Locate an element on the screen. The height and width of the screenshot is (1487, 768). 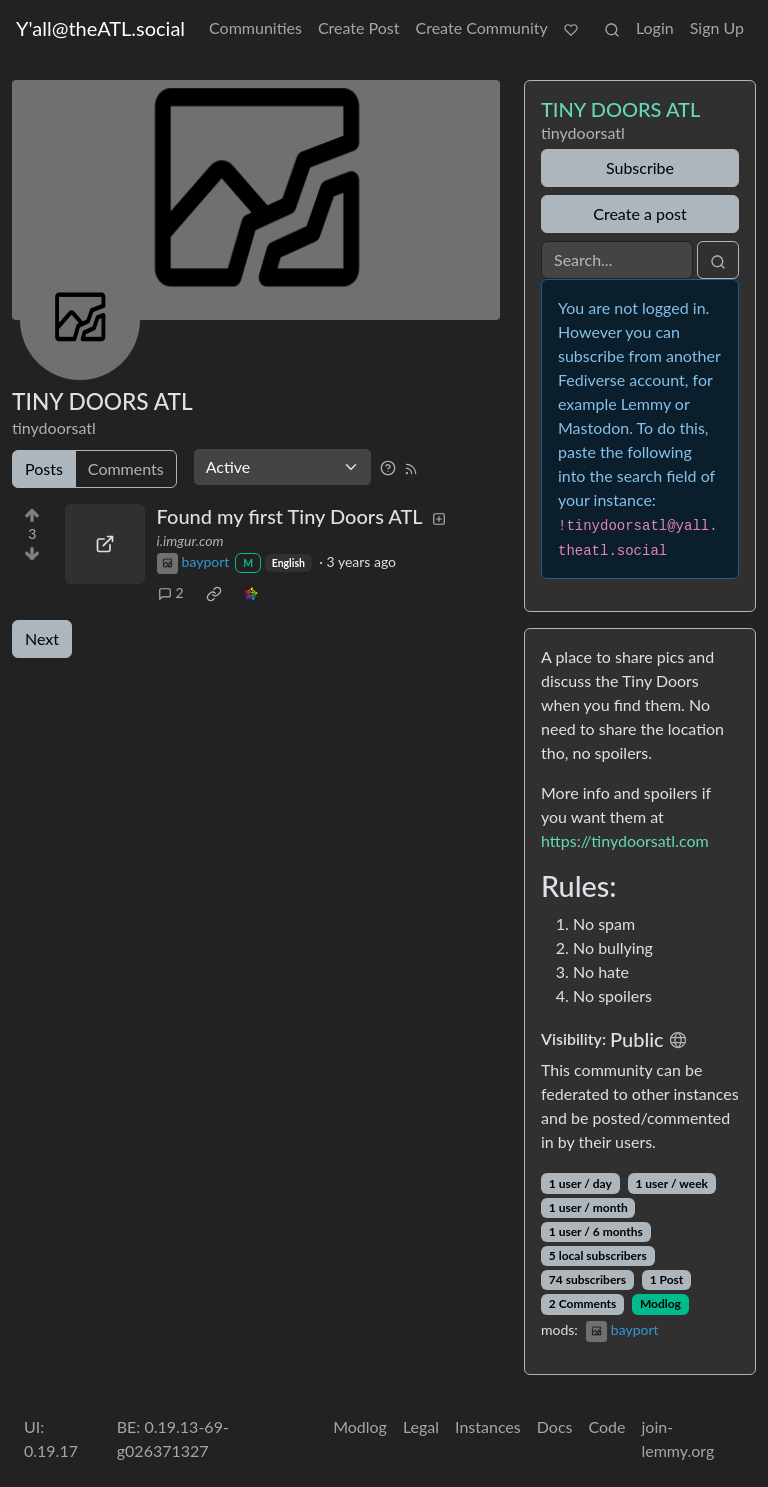
Instances is located at coordinates (488, 1426).